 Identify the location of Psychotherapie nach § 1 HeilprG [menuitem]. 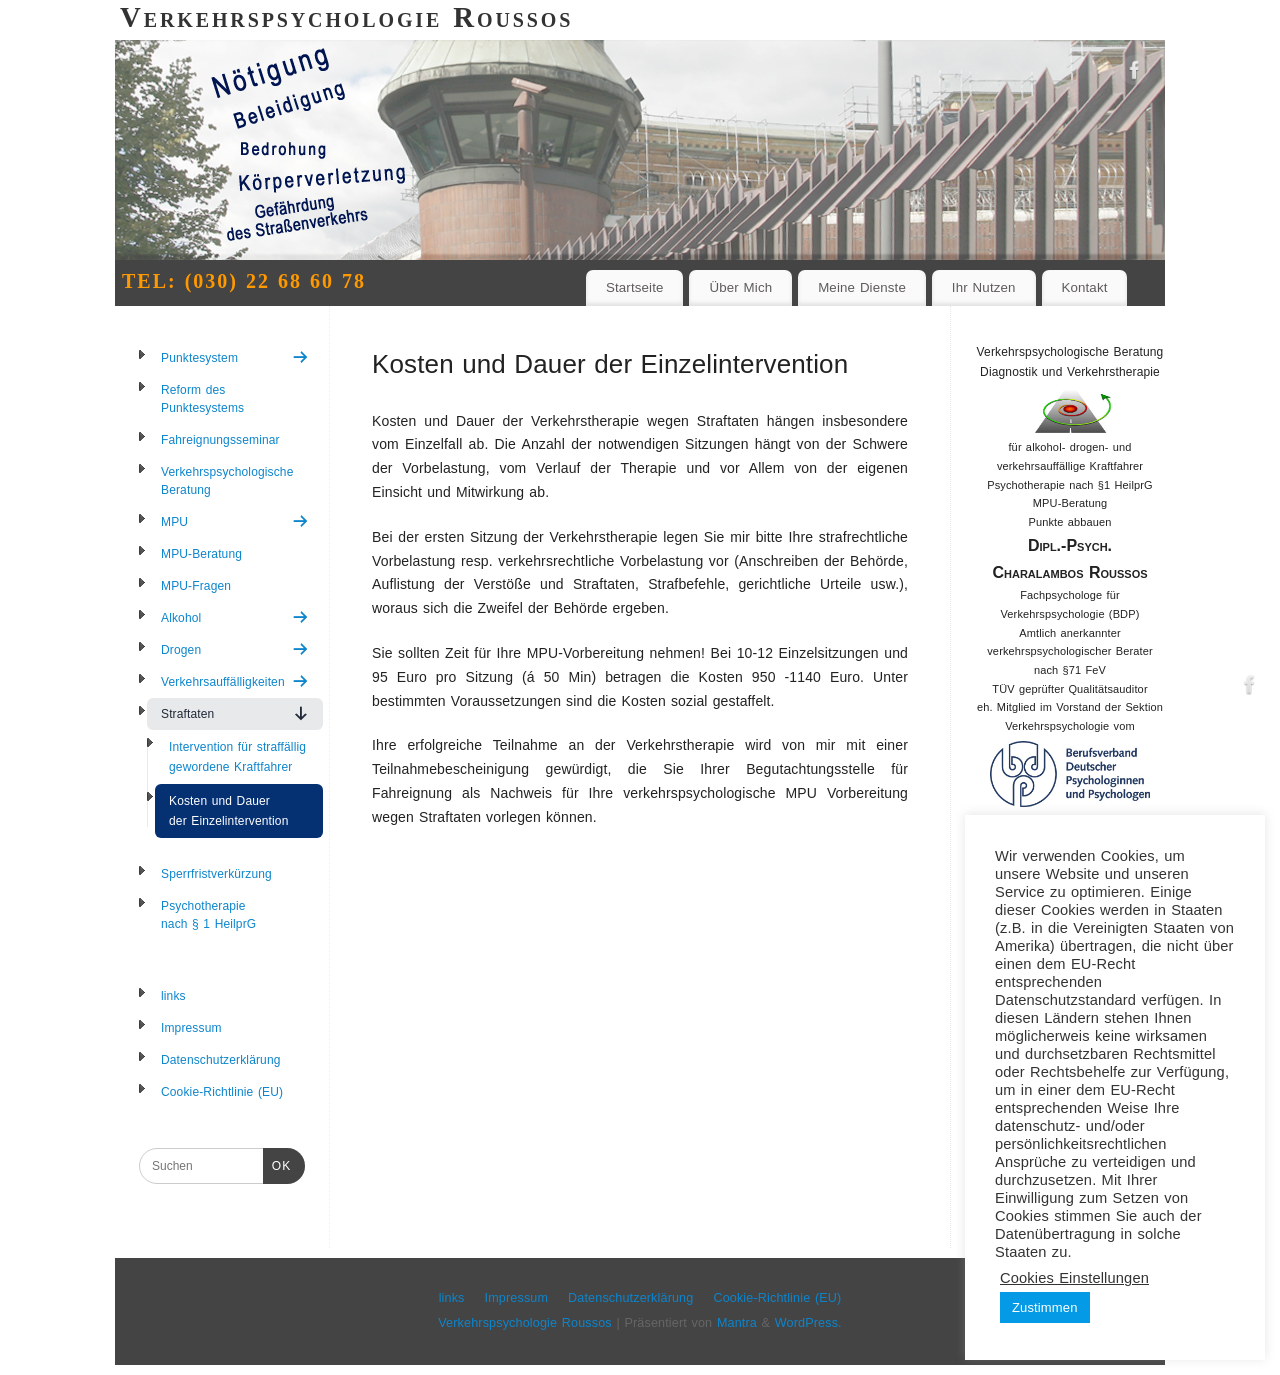
(208, 915).